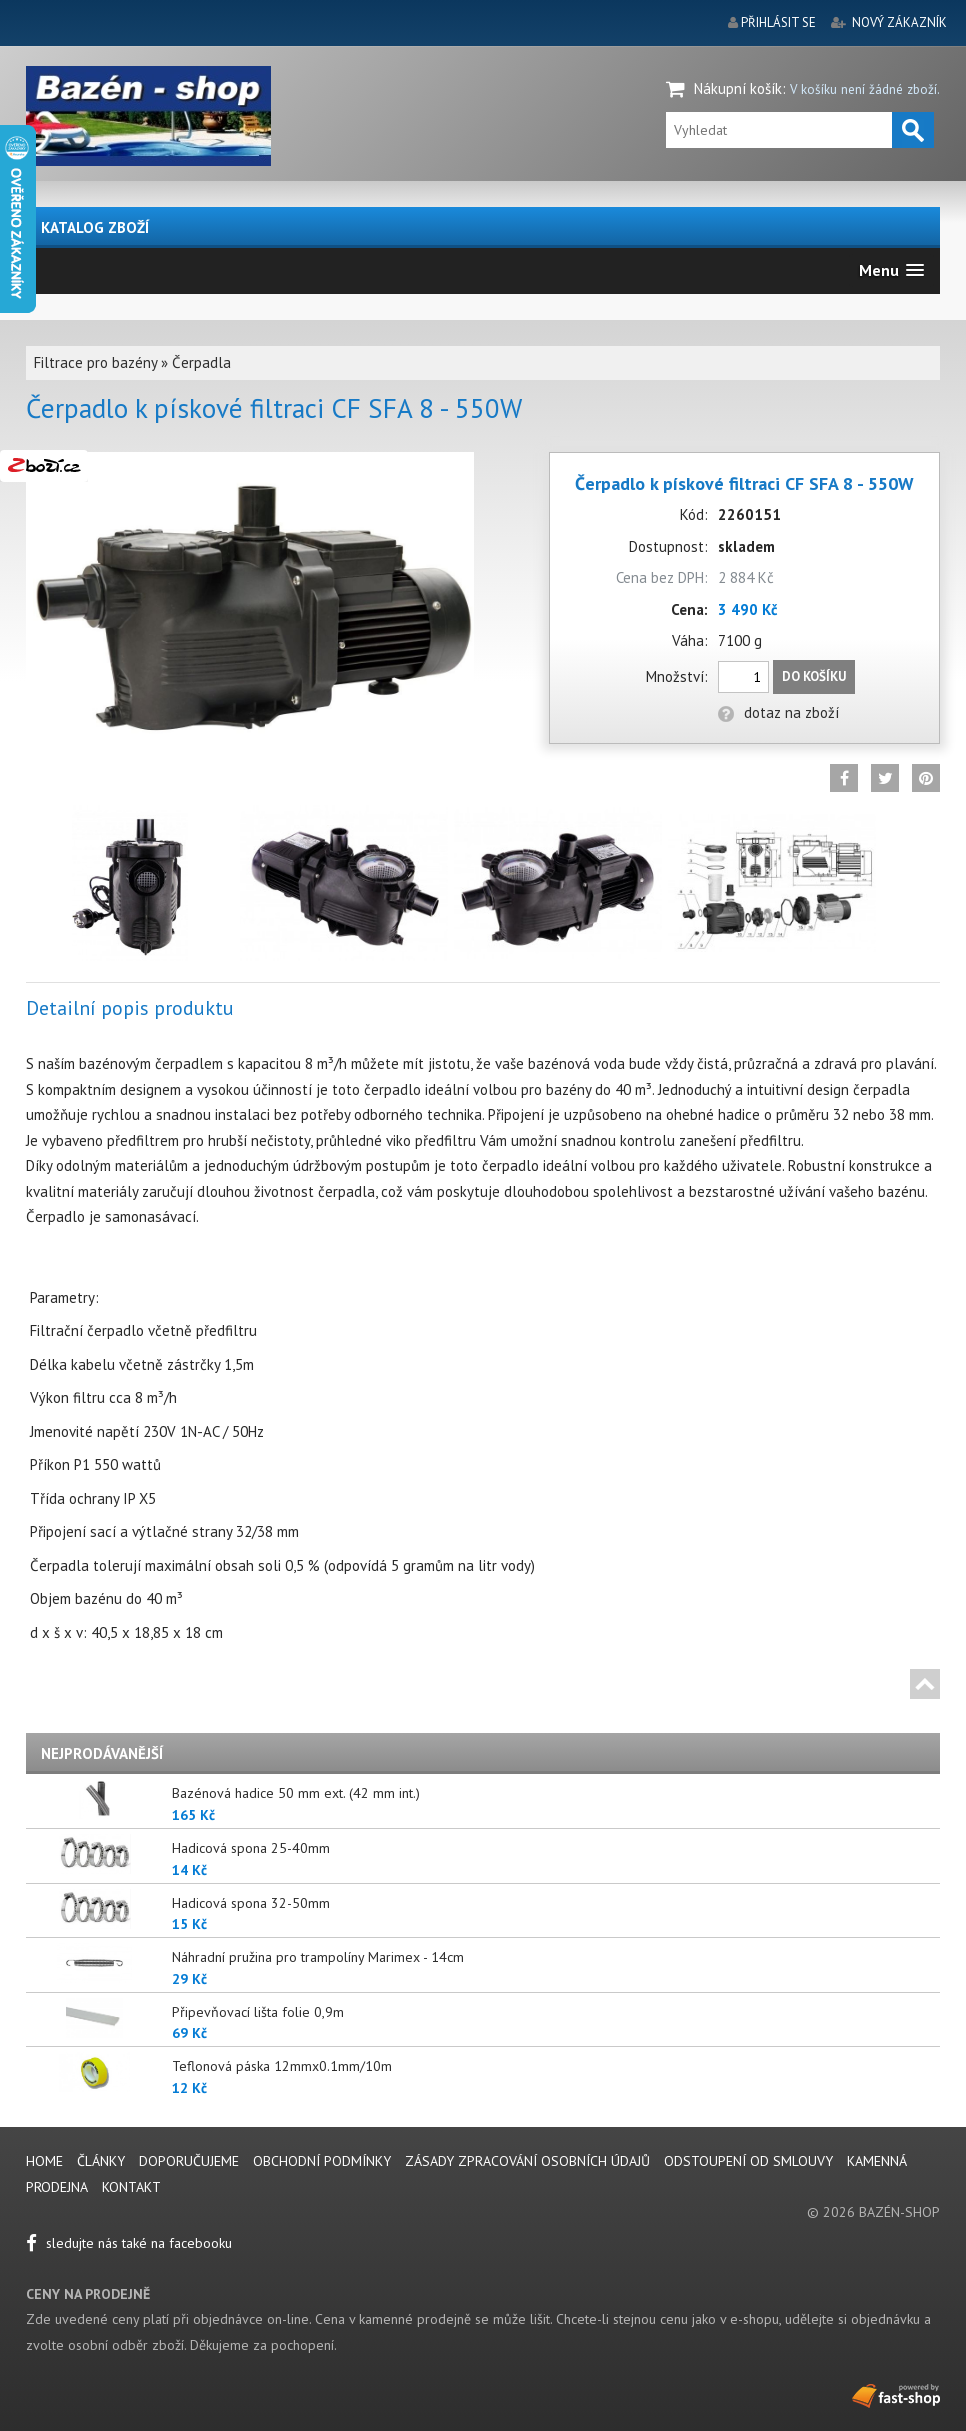 The width and height of the screenshot is (966, 2431). What do you see at coordinates (251, 1848) in the screenshot?
I see `Hadicová spona 25-40mm` at bounding box center [251, 1848].